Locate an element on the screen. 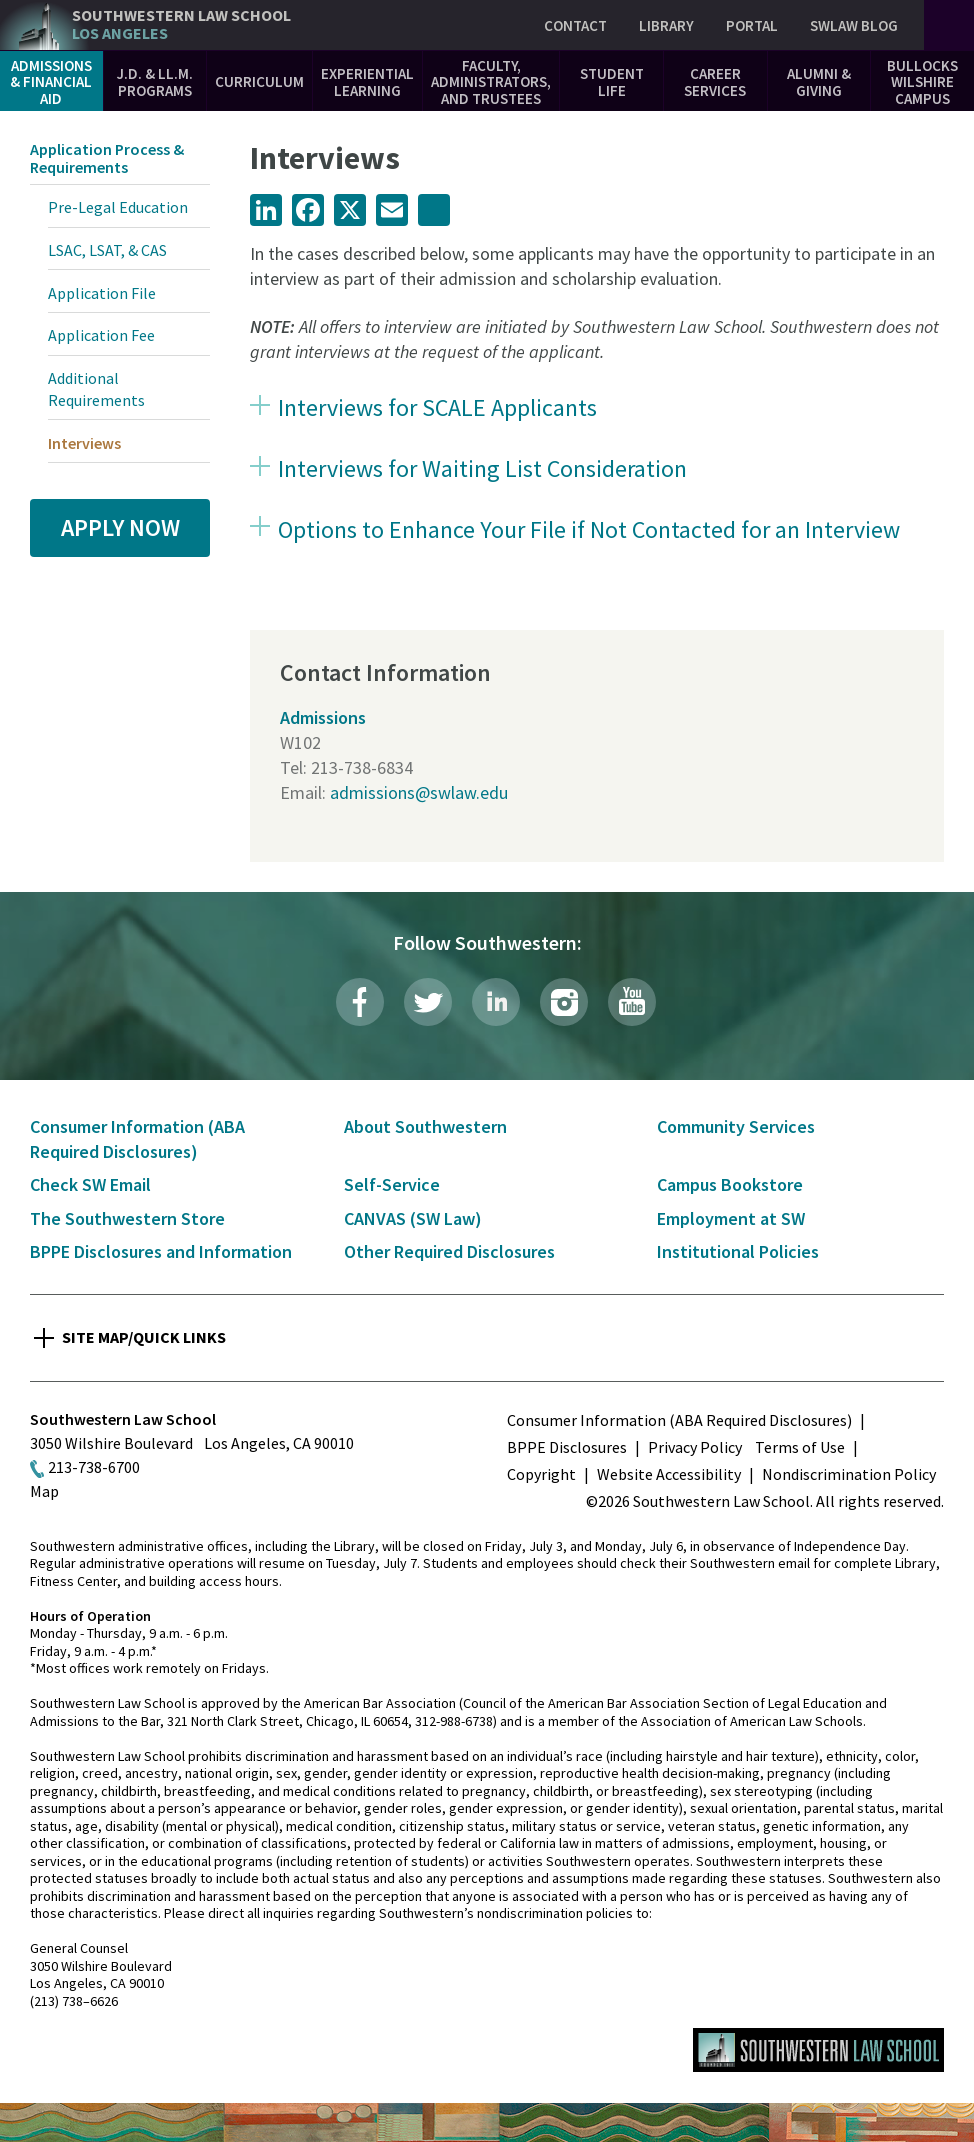  Terms of Use is located at coordinates (800, 1447).